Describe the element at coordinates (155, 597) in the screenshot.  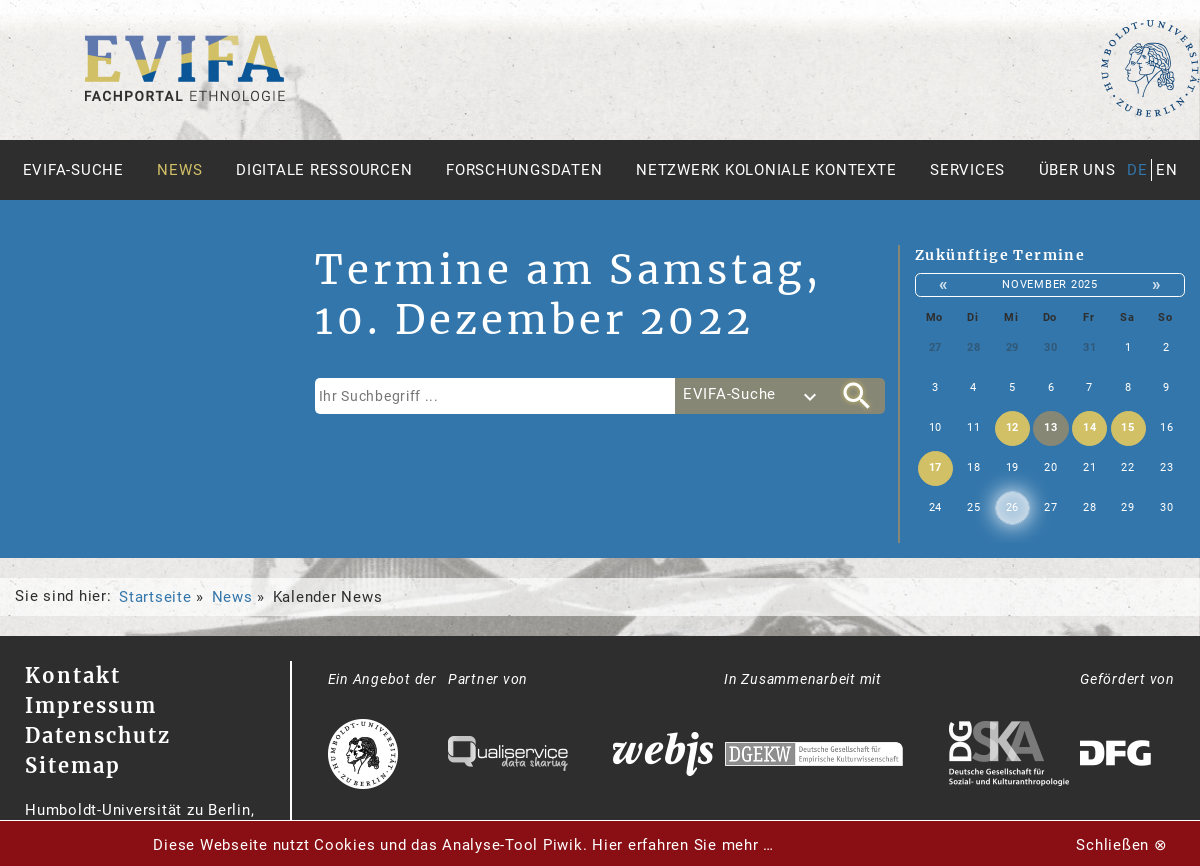
I see `Startseite` at that location.